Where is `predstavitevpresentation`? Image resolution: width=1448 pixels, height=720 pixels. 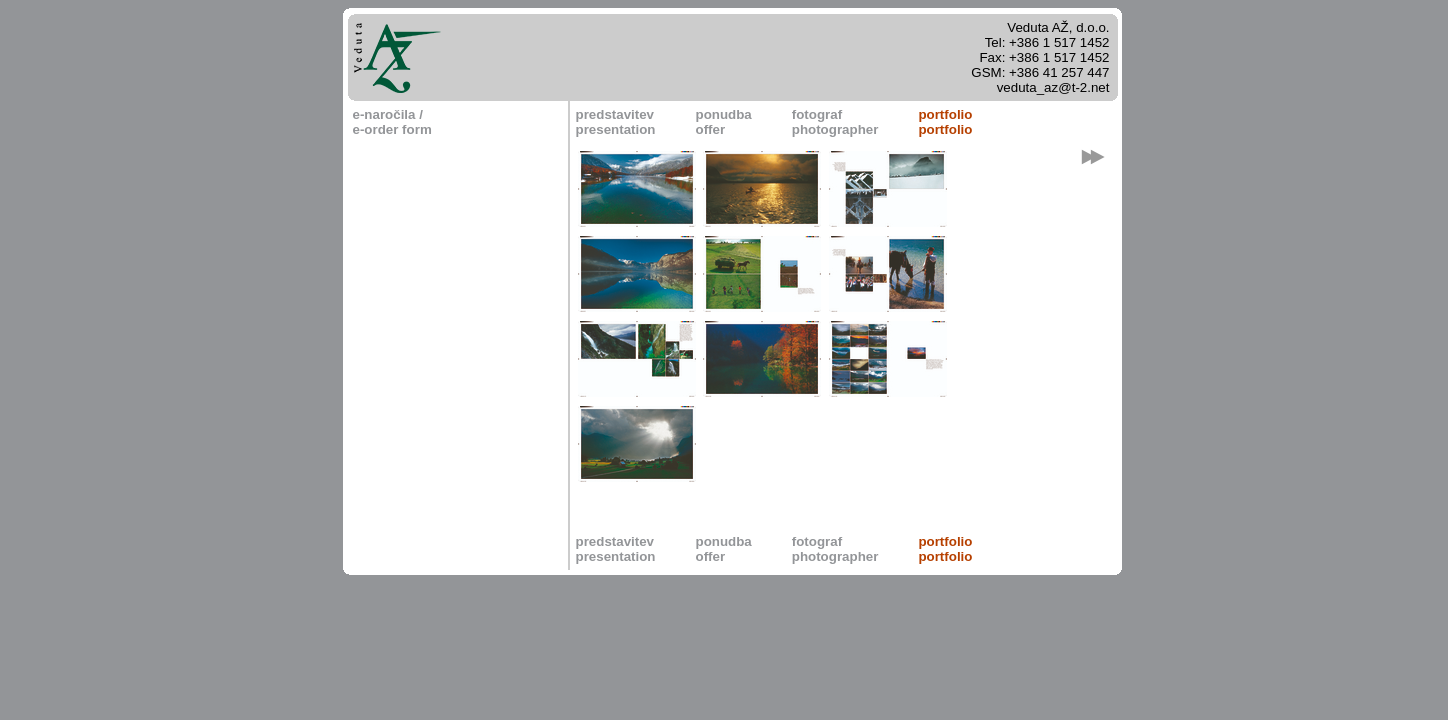 predstavitevpresentation is located at coordinates (616, 122).